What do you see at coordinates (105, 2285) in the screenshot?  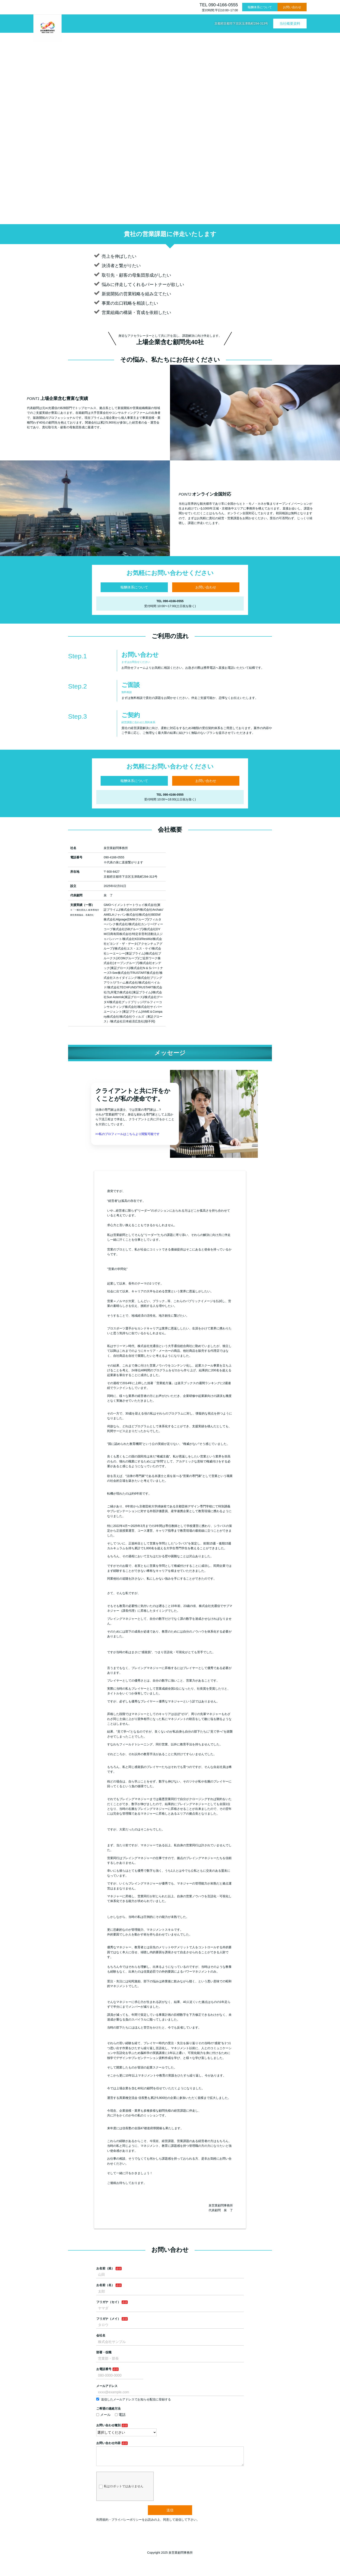 I see `お名前（名）` at bounding box center [105, 2285].